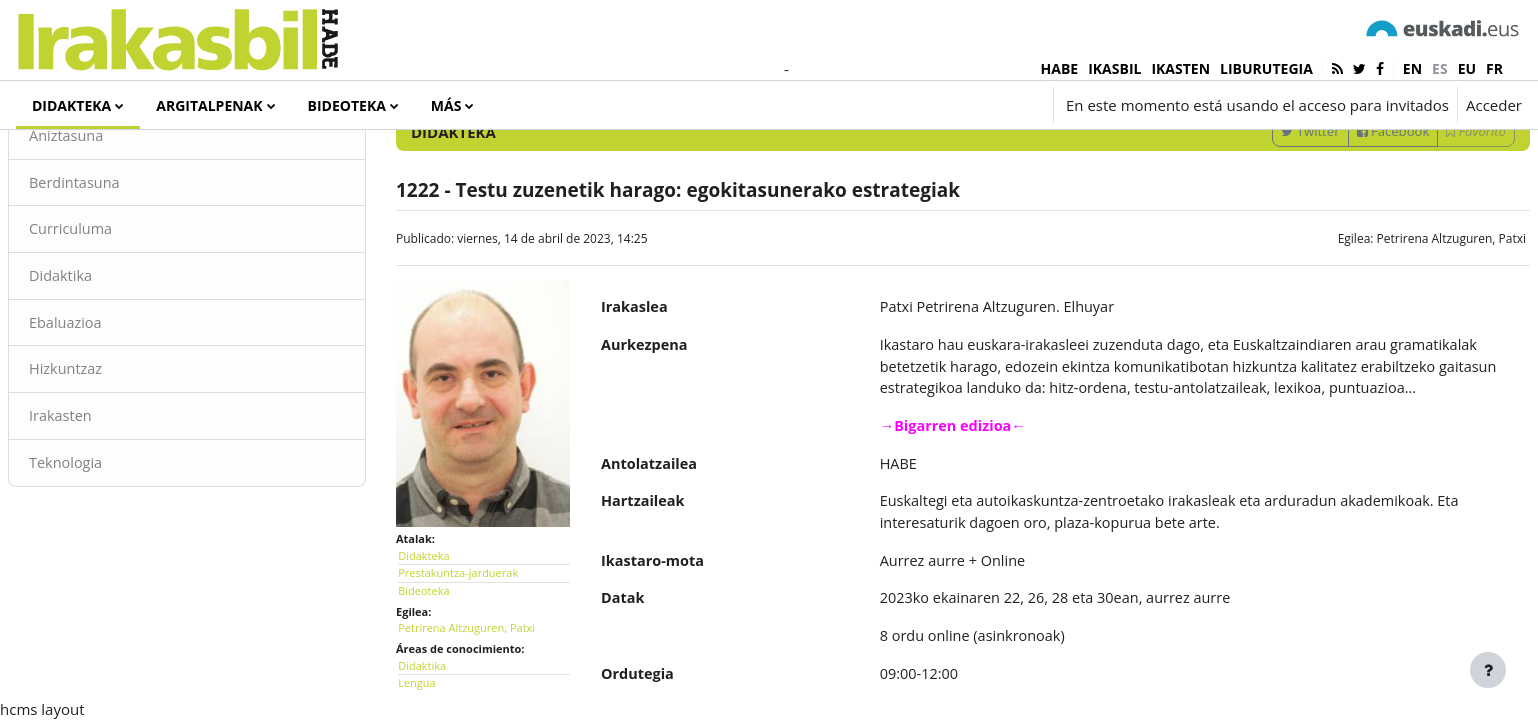 The image size is (1538, 720). Describe the element at coordinates (115, 218) in the screenshot. I see `Aniztasuna` at that location.